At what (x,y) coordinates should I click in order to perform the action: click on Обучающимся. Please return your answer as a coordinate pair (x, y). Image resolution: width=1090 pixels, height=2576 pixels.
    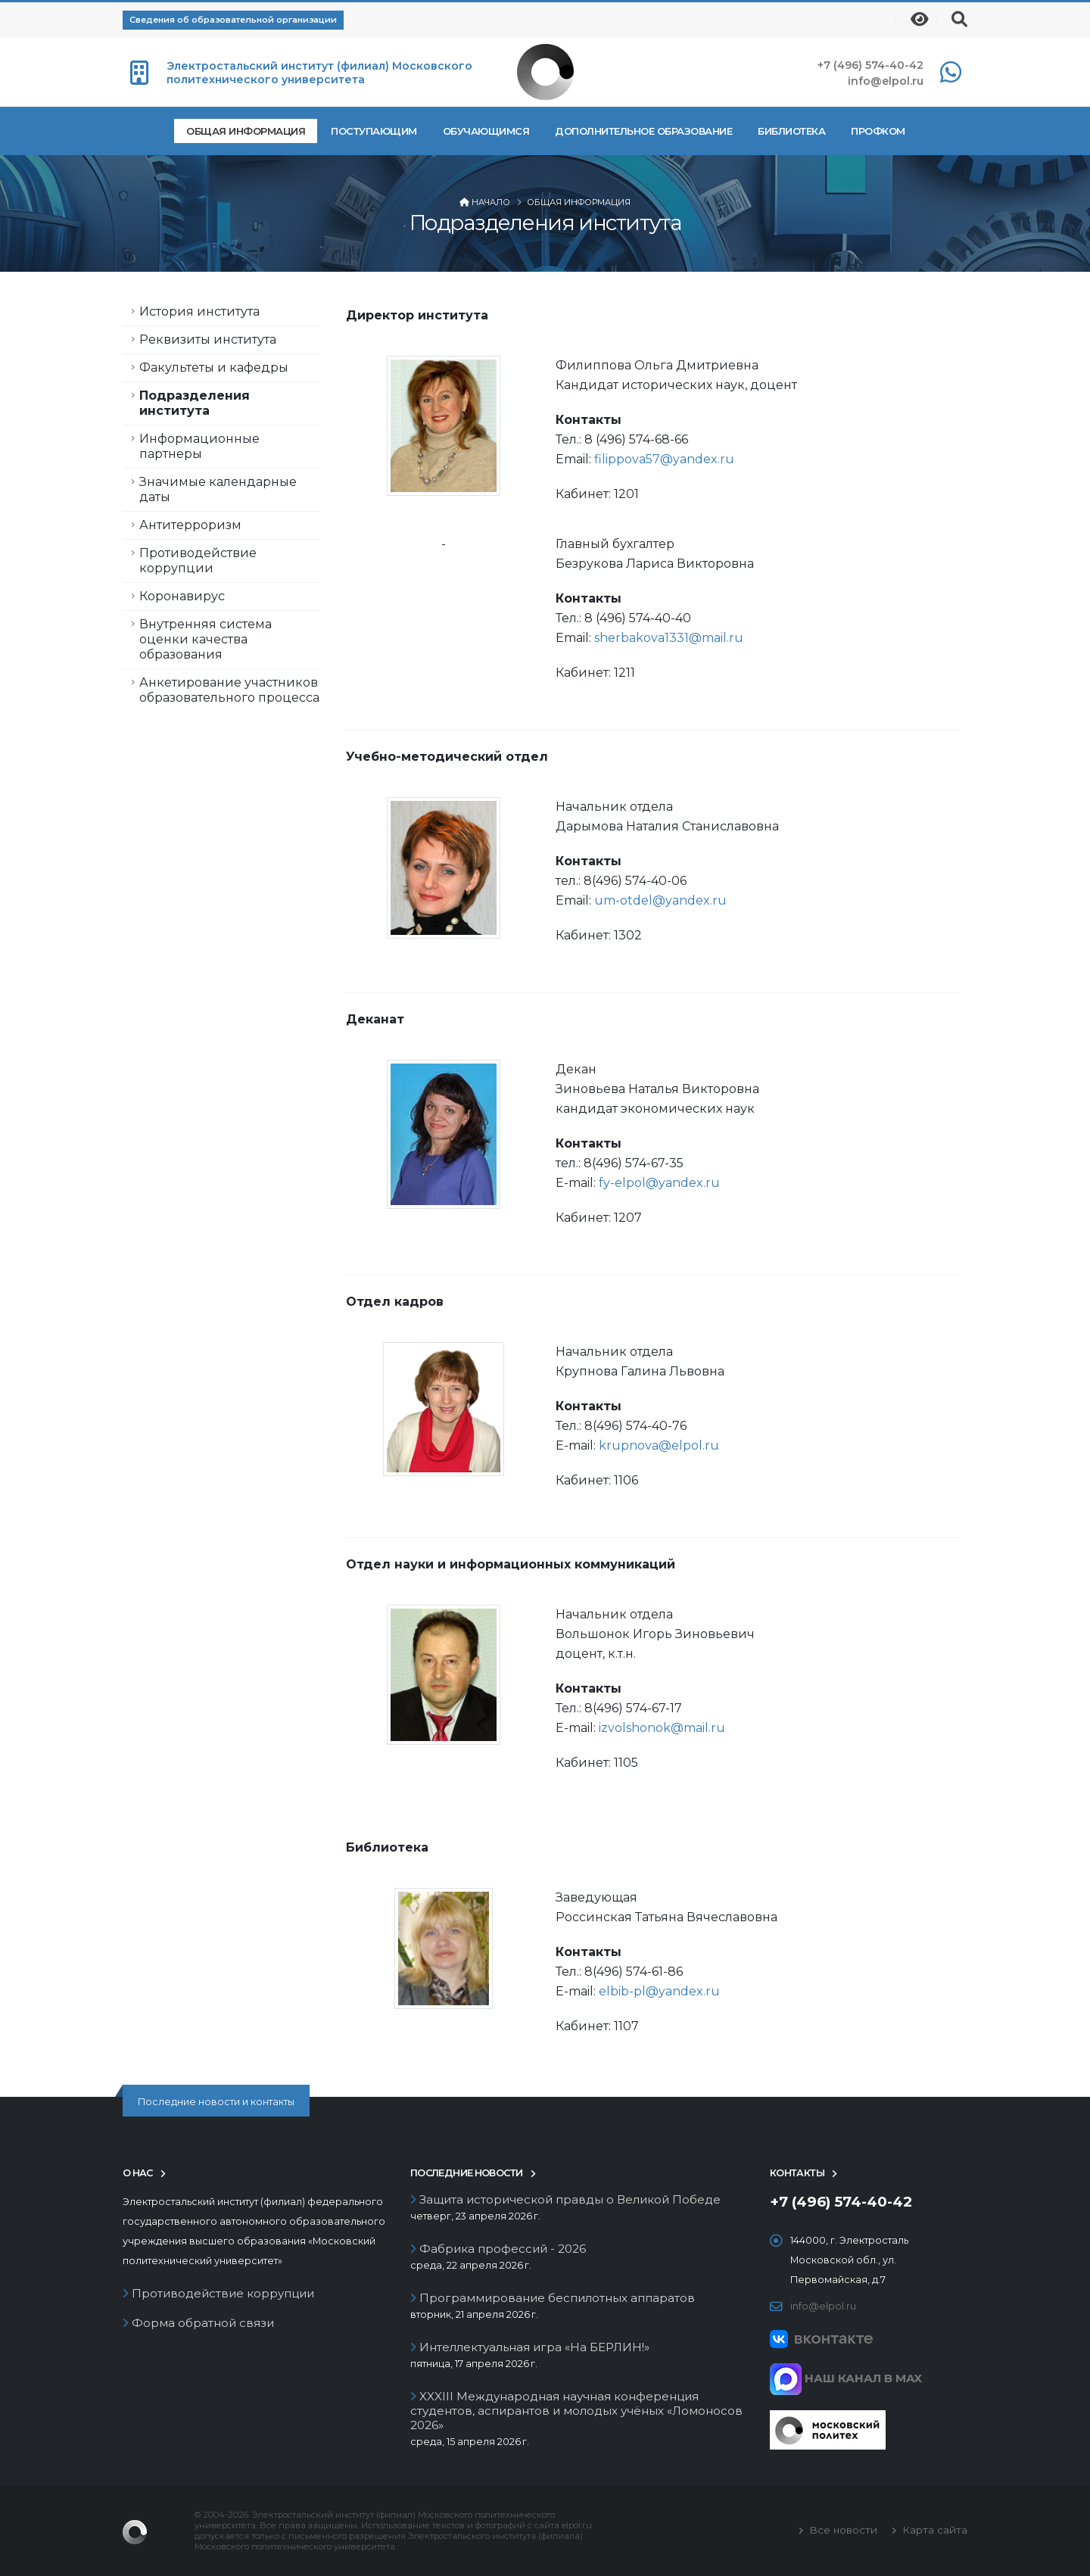
    Looking at the image, I should click on (486, 131).